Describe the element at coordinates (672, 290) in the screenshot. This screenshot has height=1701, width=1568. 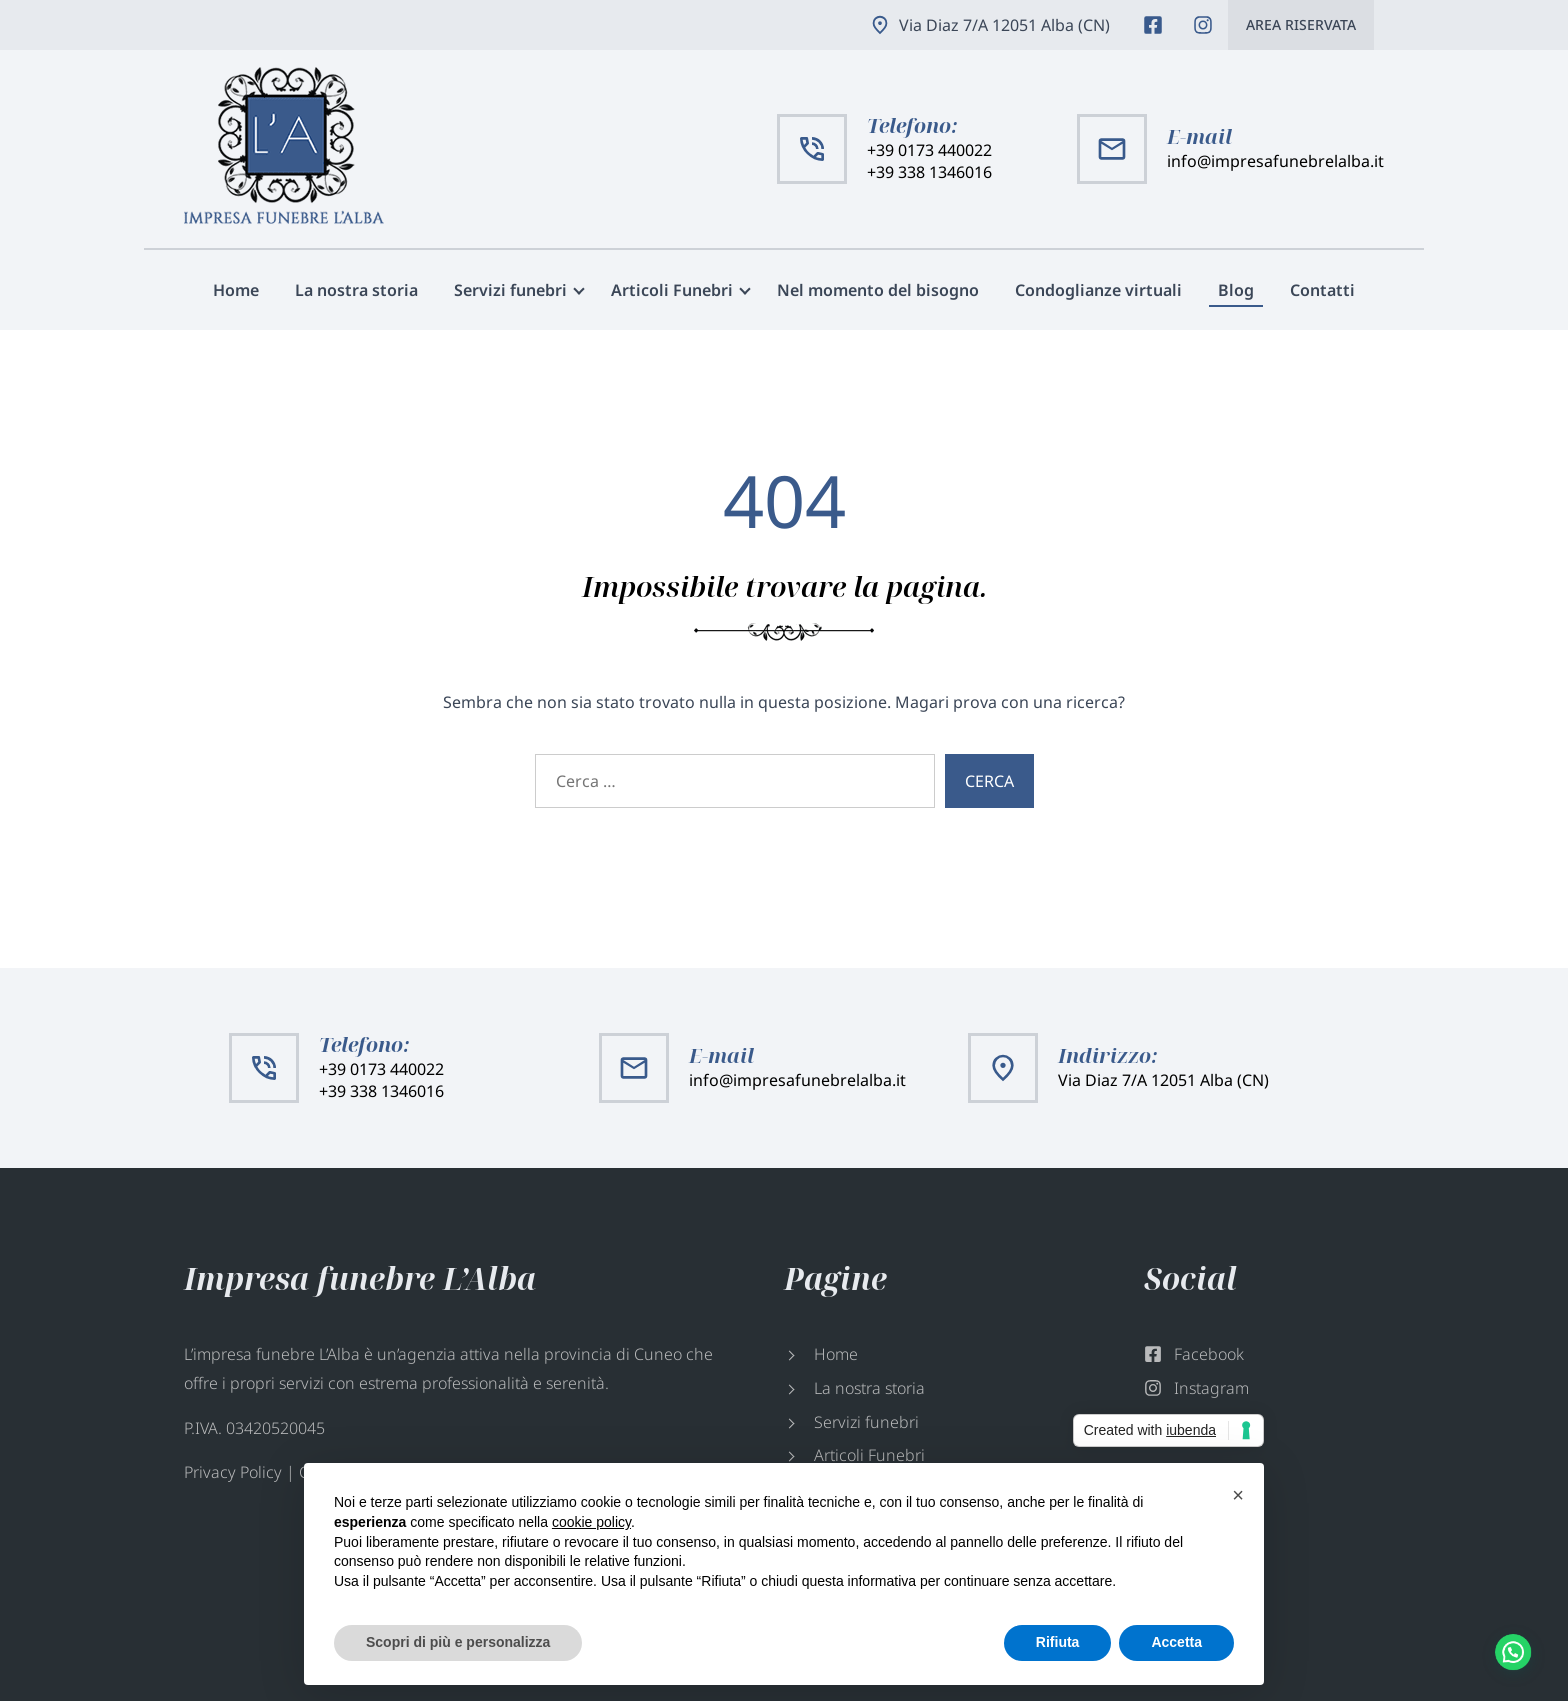
I see `Articoli Funebri` at that location.